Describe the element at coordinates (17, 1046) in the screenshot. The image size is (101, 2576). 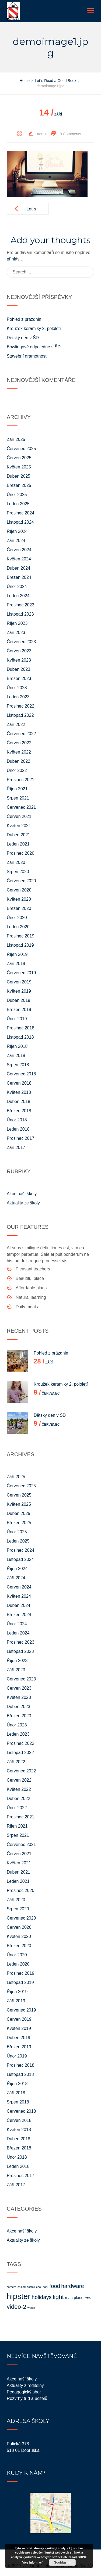
I see `Říjen 2018` at that location.